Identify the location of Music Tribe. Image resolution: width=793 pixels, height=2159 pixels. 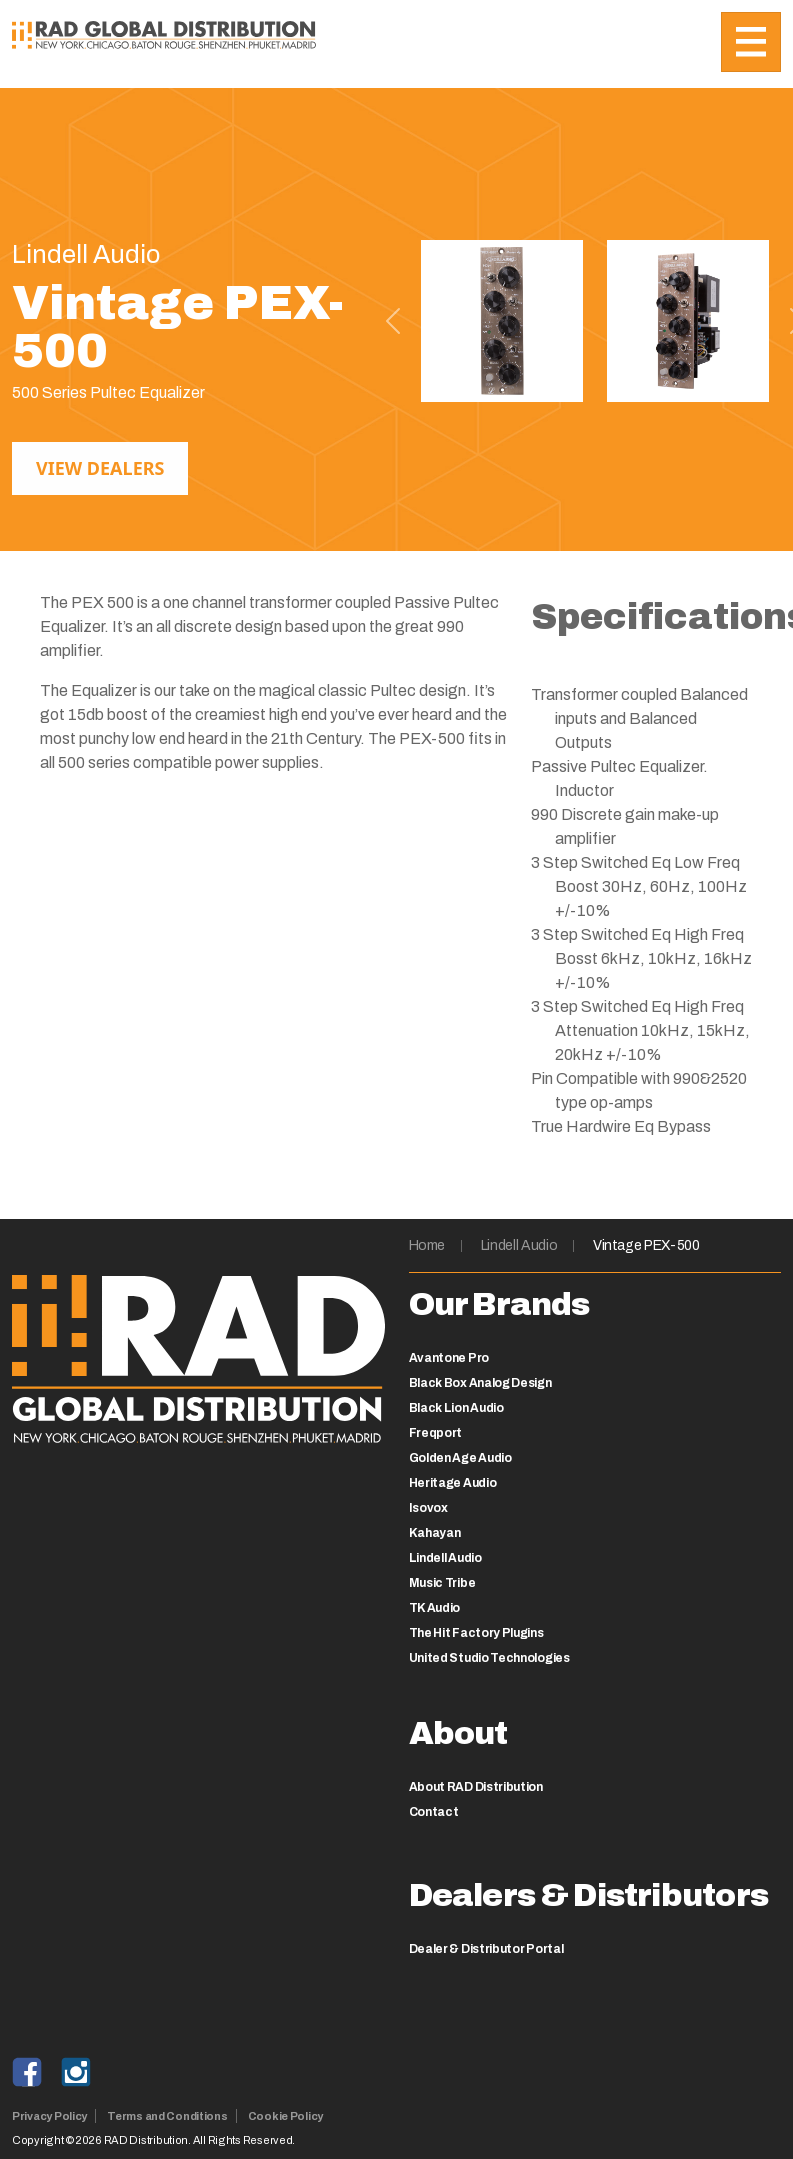
(442, 1583).